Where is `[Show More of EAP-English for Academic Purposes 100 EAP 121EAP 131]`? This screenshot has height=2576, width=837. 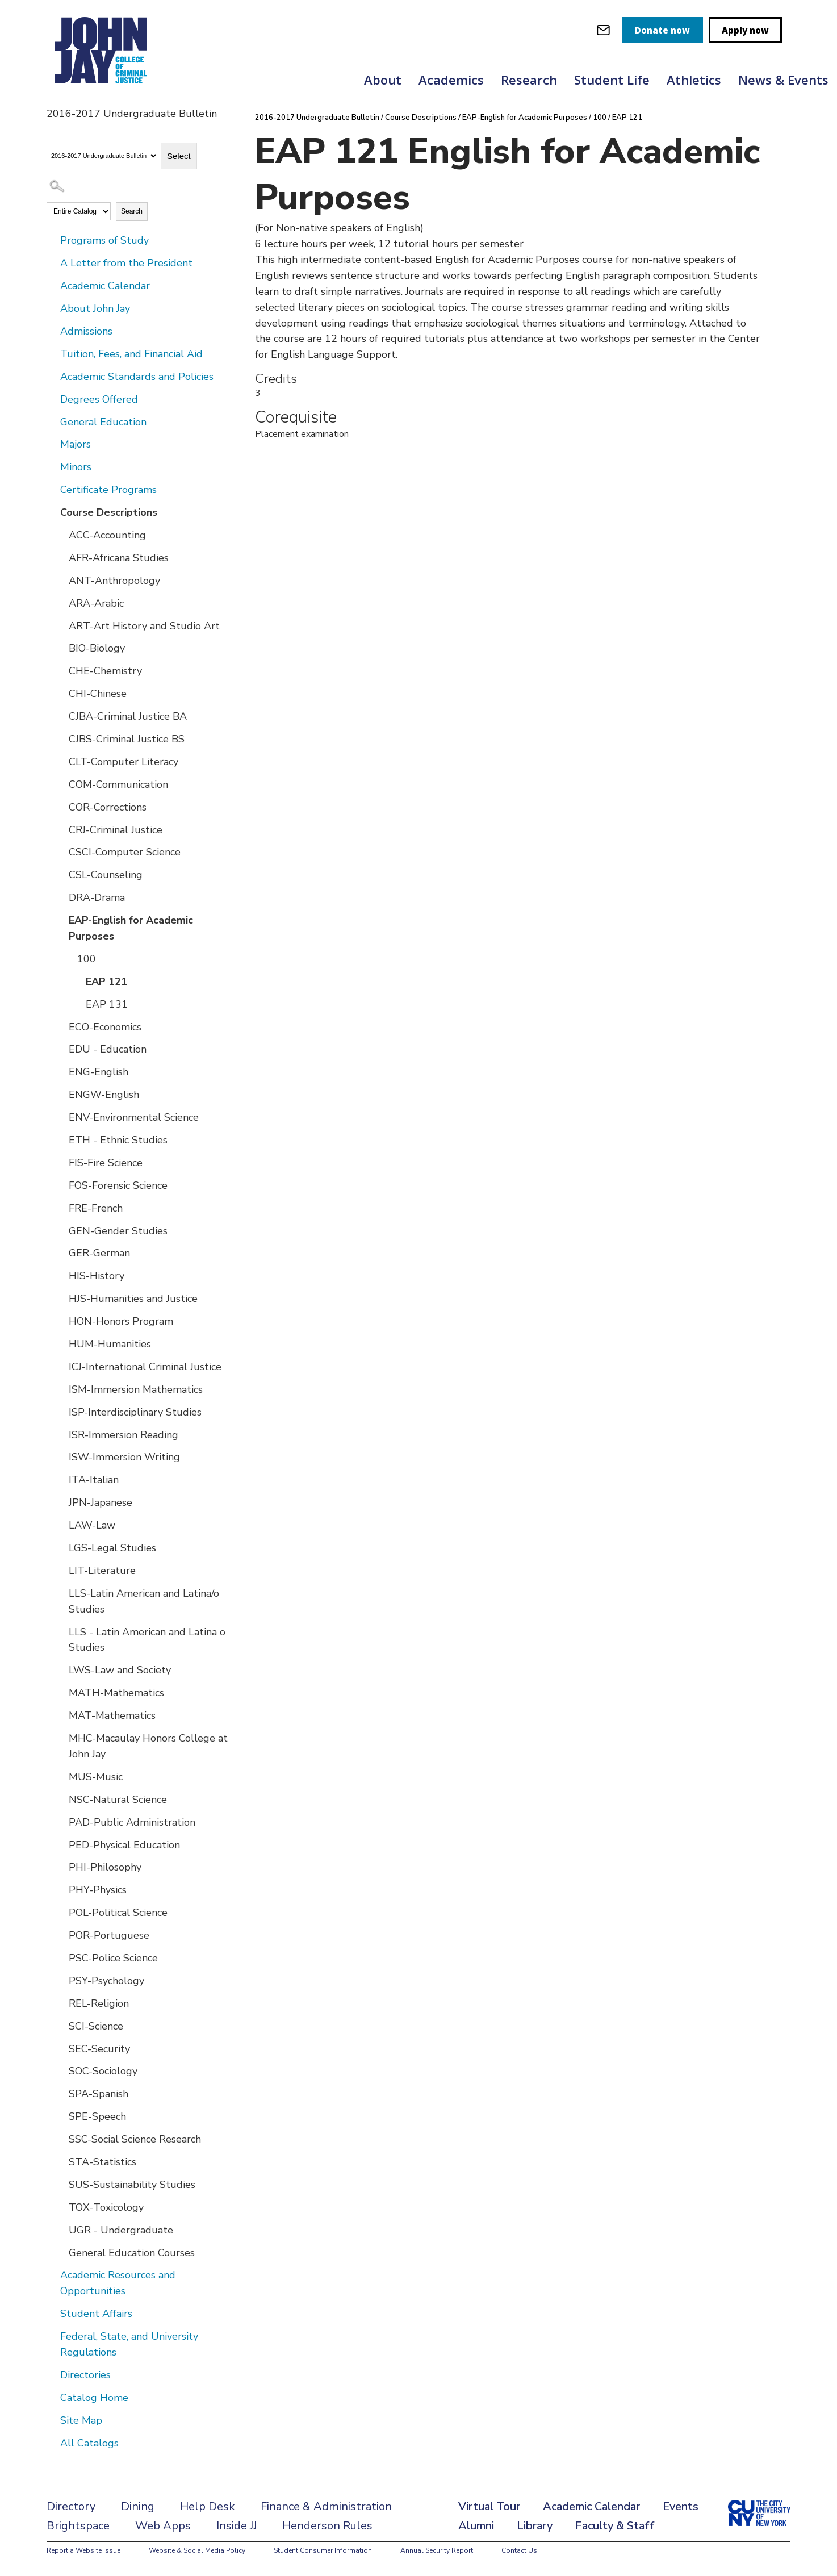
[Show More of EAP-English for Academic Purposes 100 EAP 121EAP 131] is located at coordinates (60, 919).